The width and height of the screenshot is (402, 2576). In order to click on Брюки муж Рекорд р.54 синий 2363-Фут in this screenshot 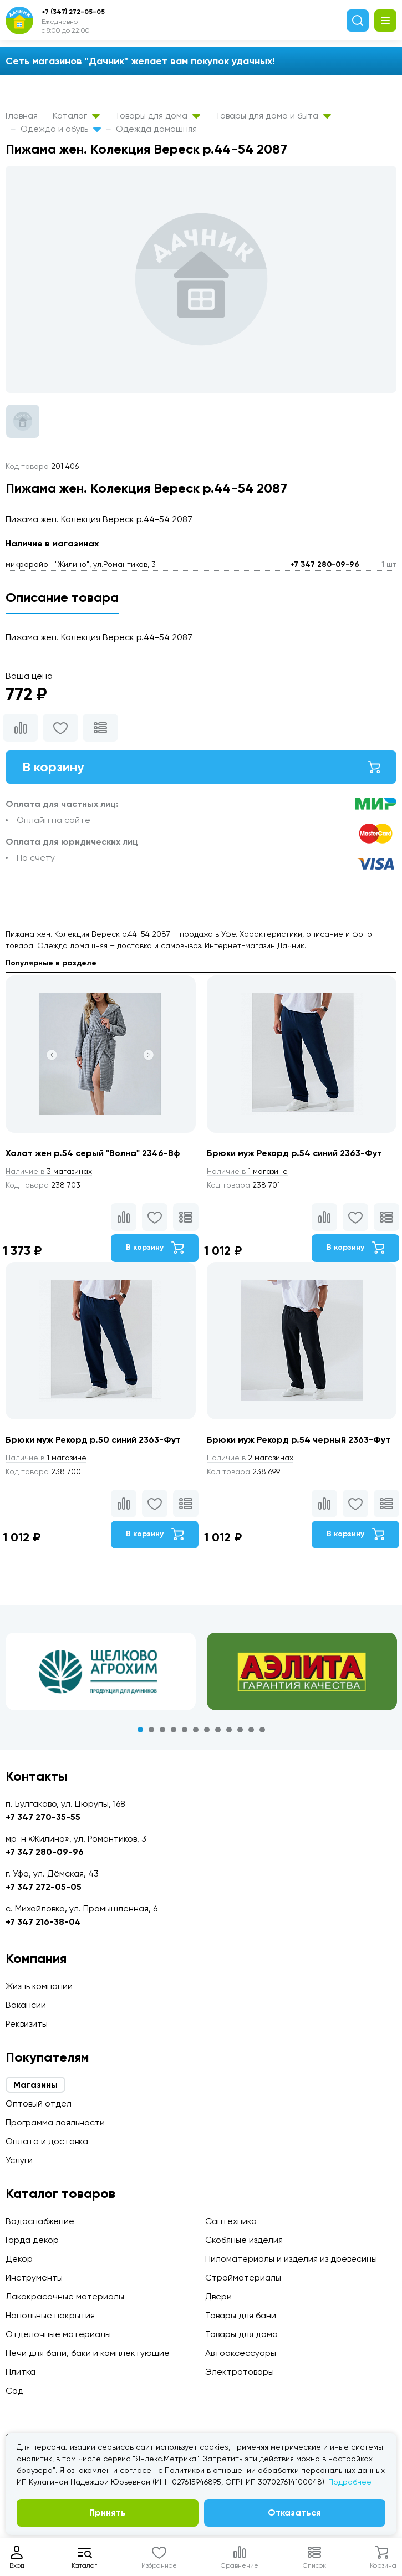, I will do `click(294, 1153)`.